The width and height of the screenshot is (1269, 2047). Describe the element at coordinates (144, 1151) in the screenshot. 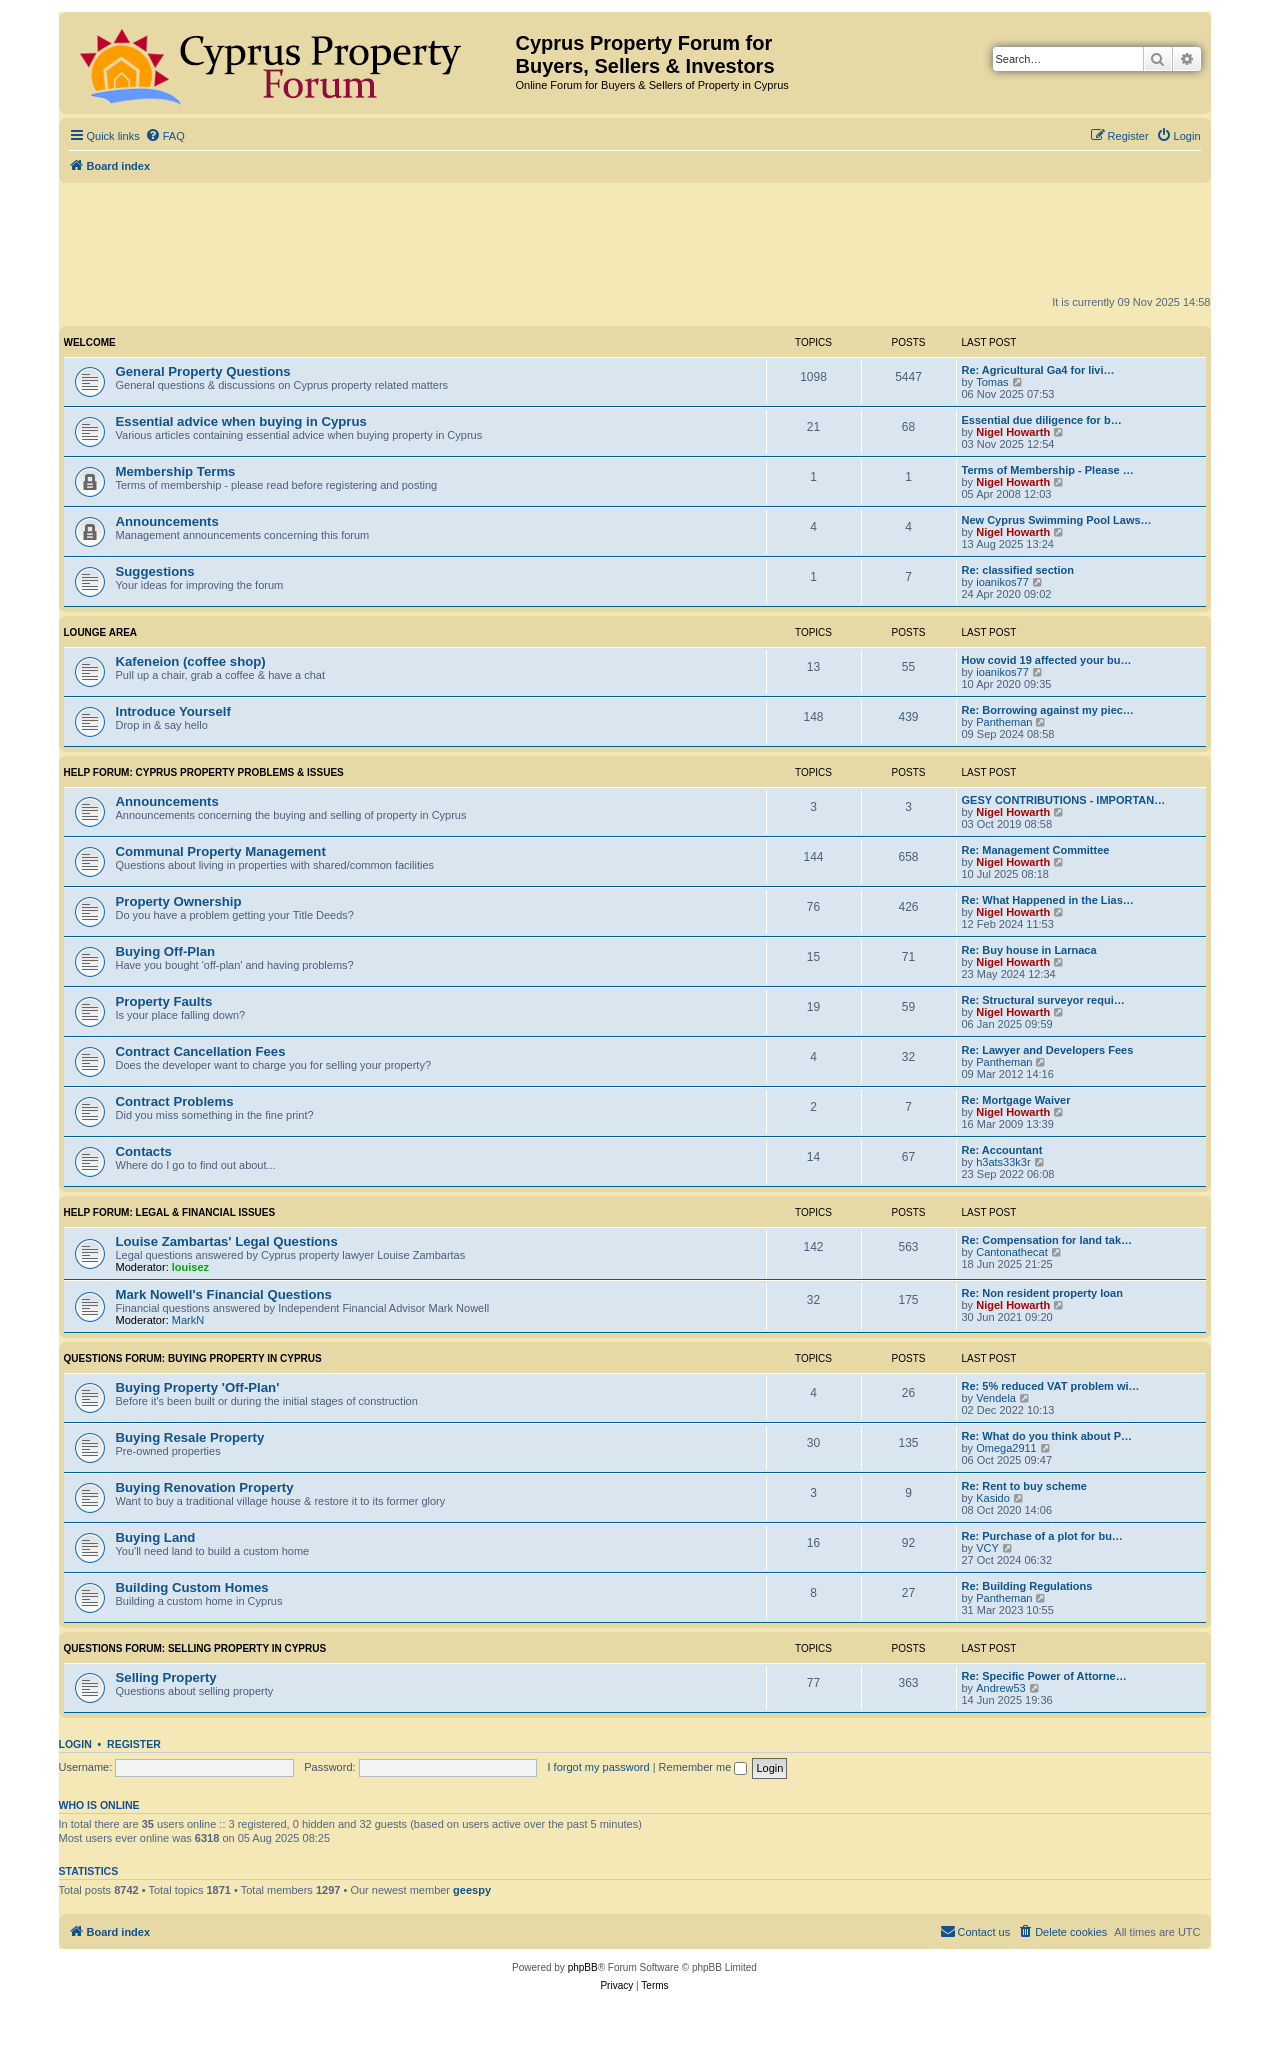

I see `Contacts` at that location.